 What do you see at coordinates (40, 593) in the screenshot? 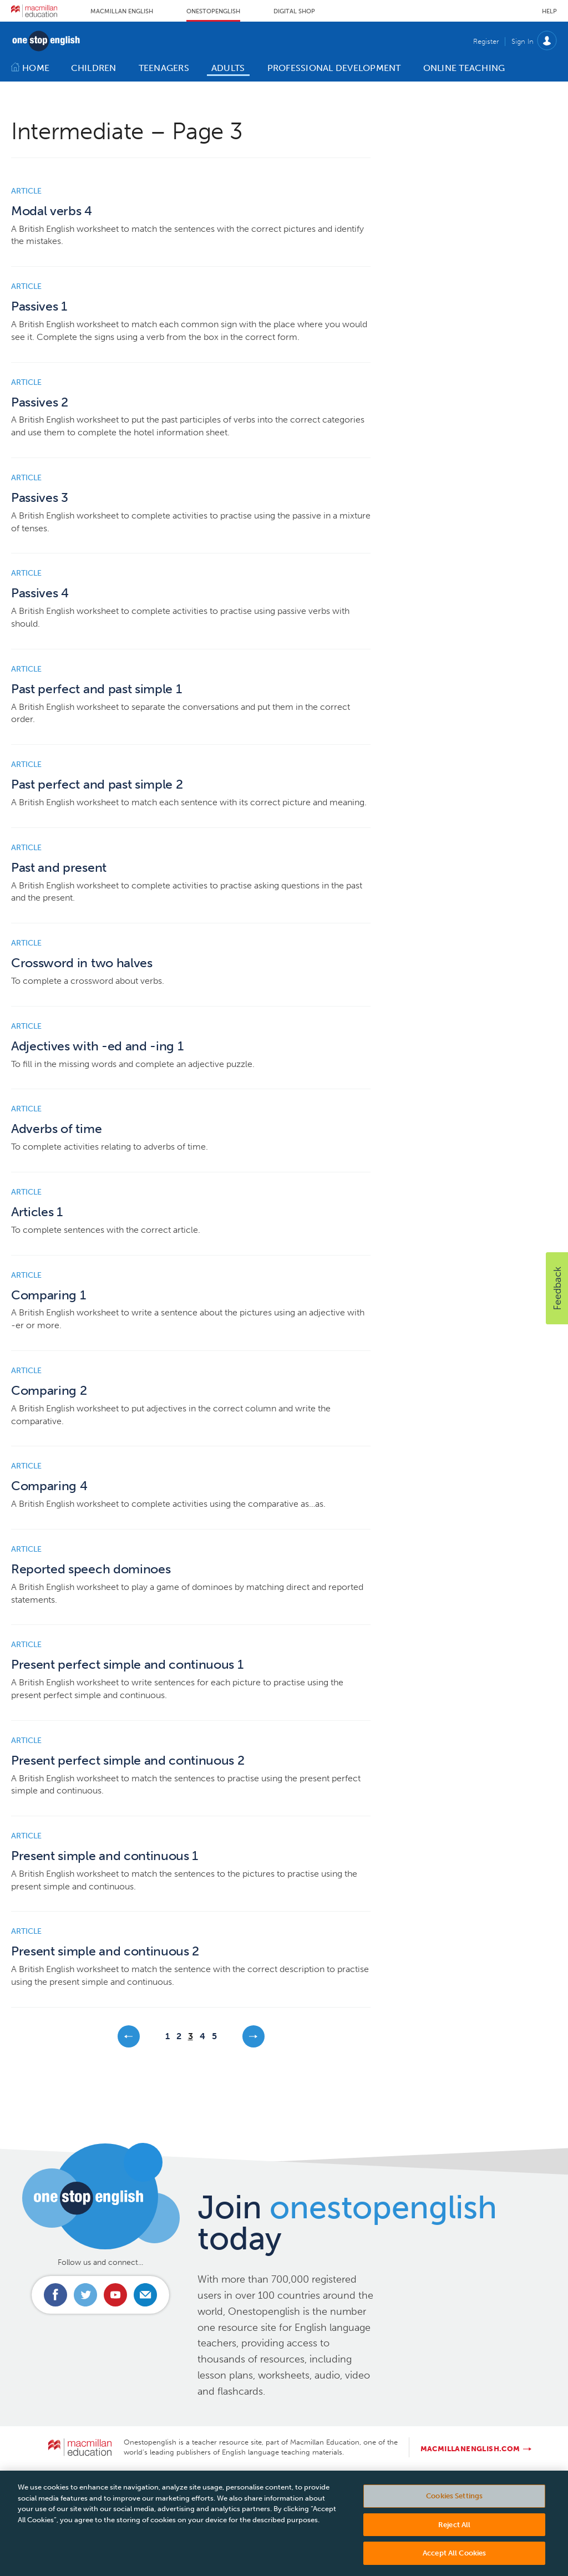
I see `Passives 4` at bounding box center [40, 593].